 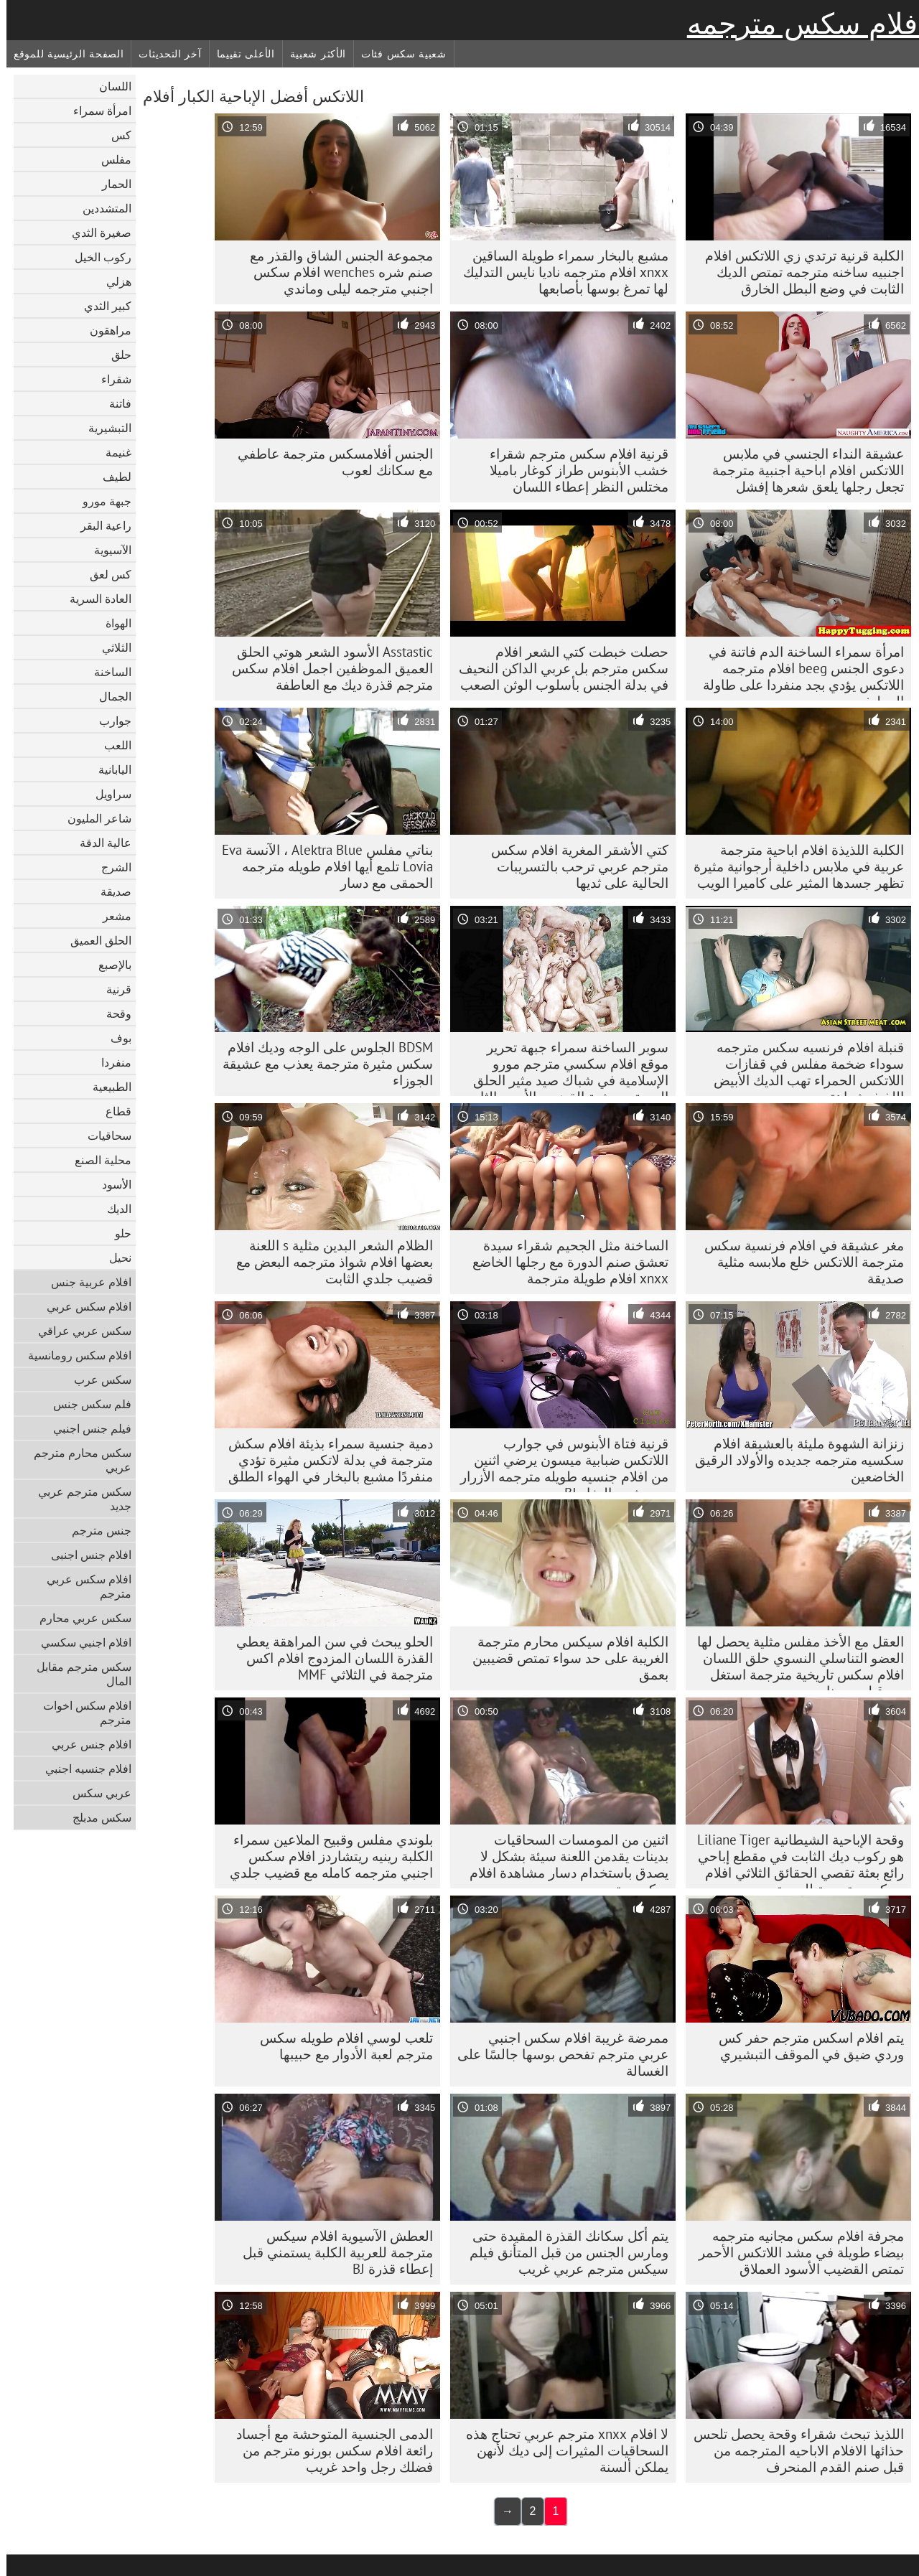 I want to click on الدمى الجنسية المتوحشة مع أجساد رائعة افلام سكس بورنو مترجم من فضلك رجل واحد غريب, so click(x=328, y=2450).